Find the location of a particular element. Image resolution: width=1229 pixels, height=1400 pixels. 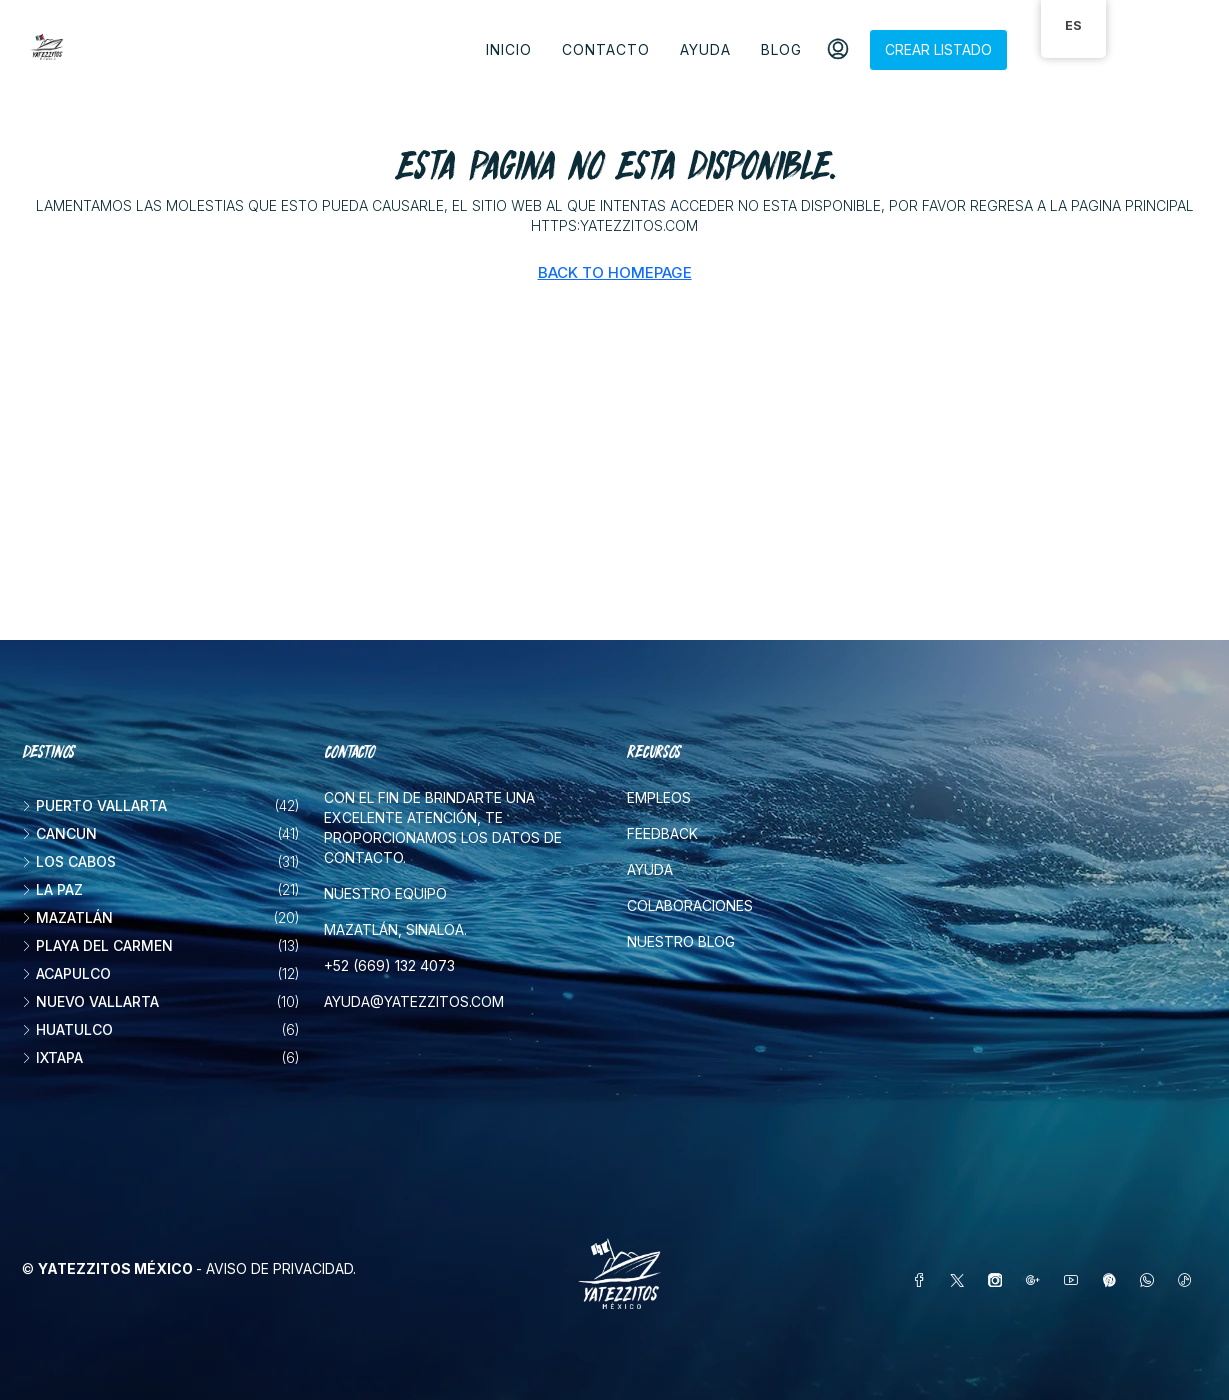

Ayuda is located at coordinates (705, 49).